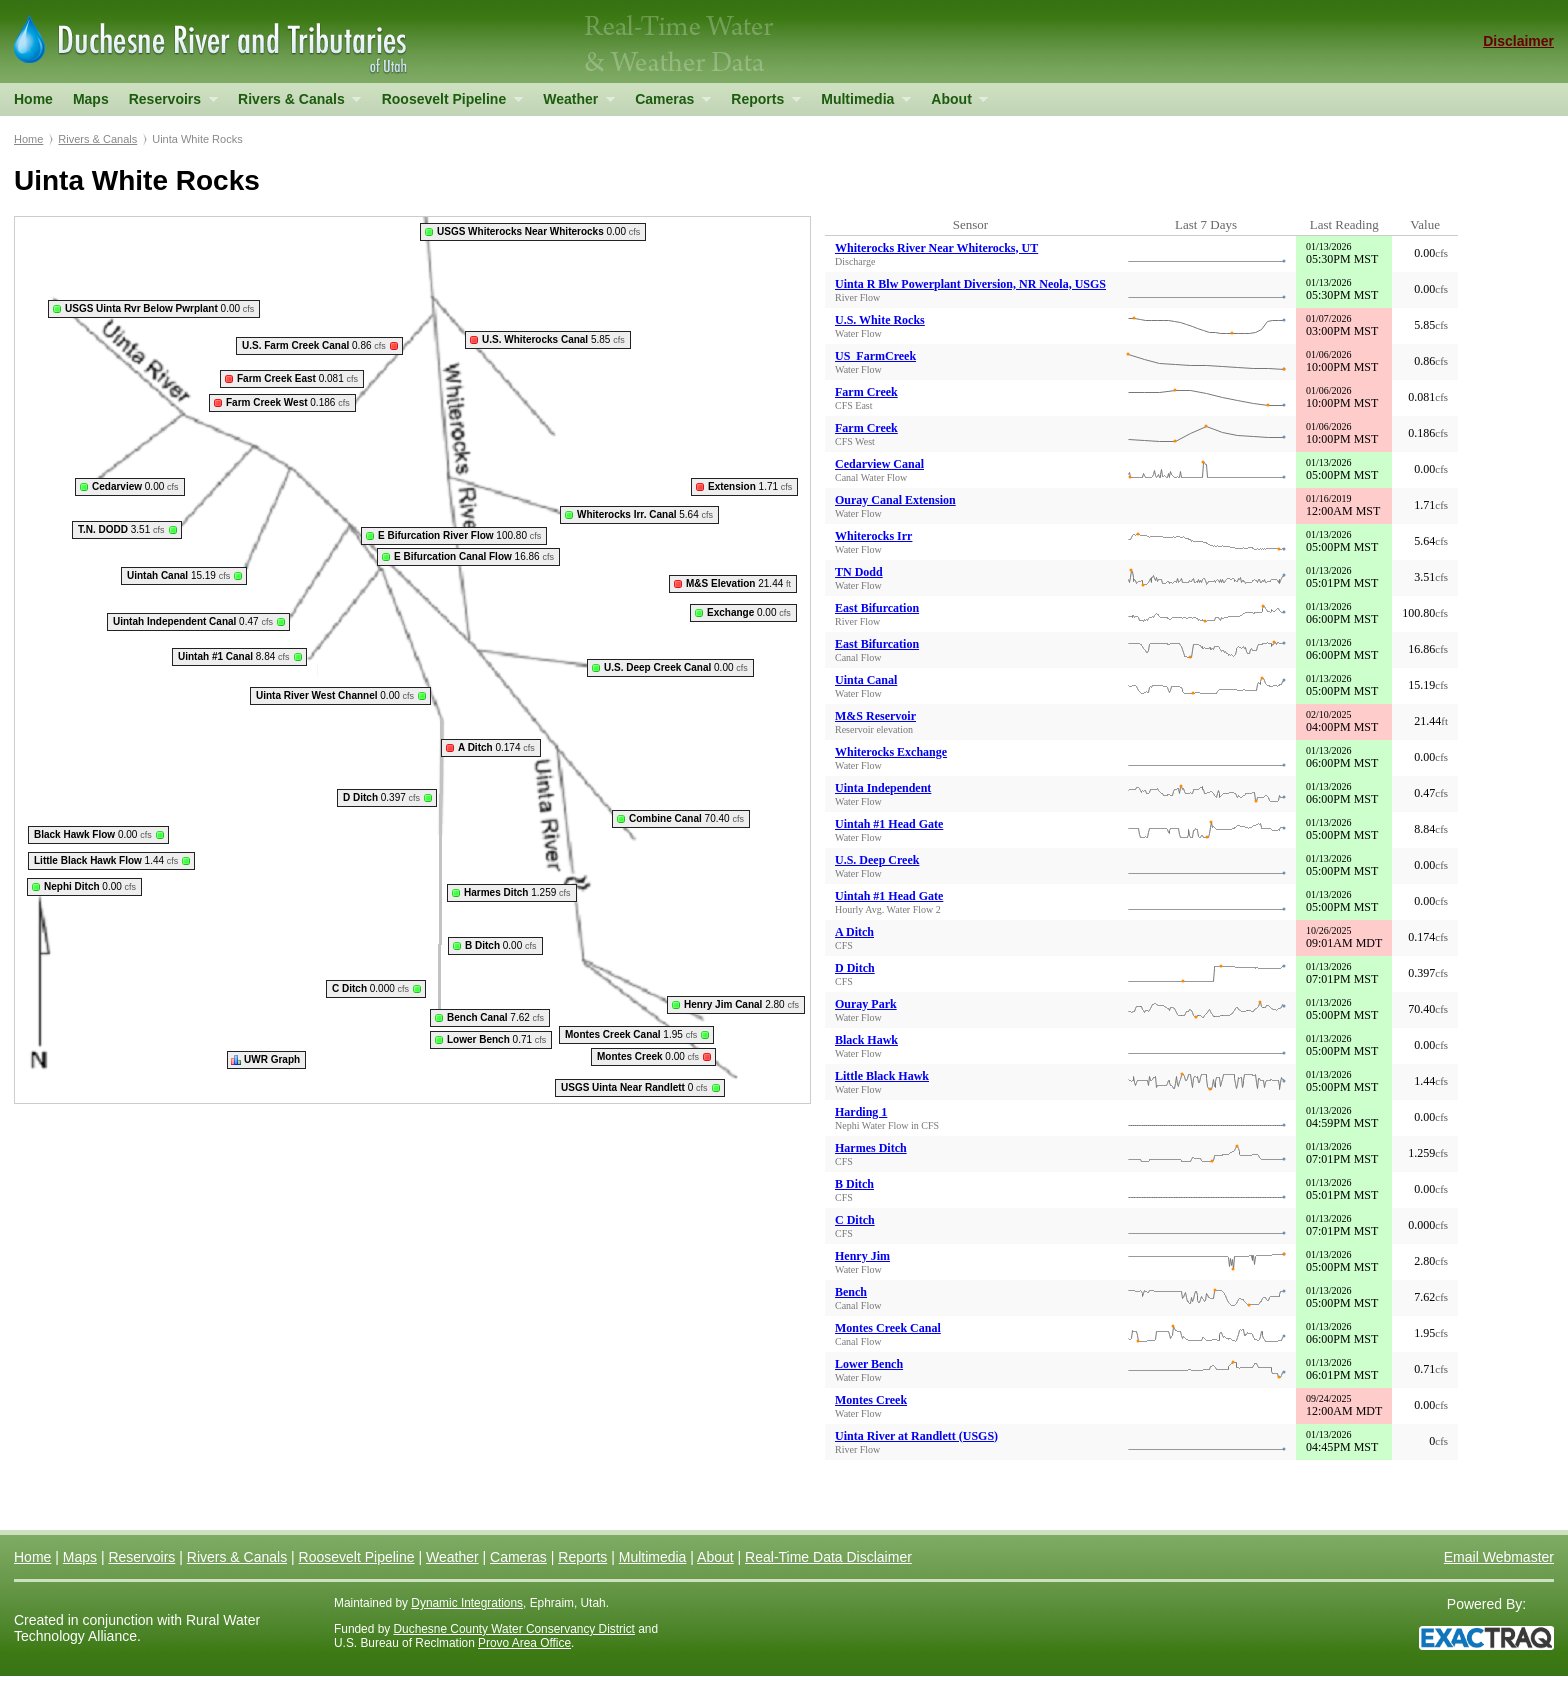 The height and width of the screenshot is (1684, 1568). What do you see at coordinates (891, 752) in the screenshot?
I see `Whiterocks Exchange` at bounding box center [891, 752].